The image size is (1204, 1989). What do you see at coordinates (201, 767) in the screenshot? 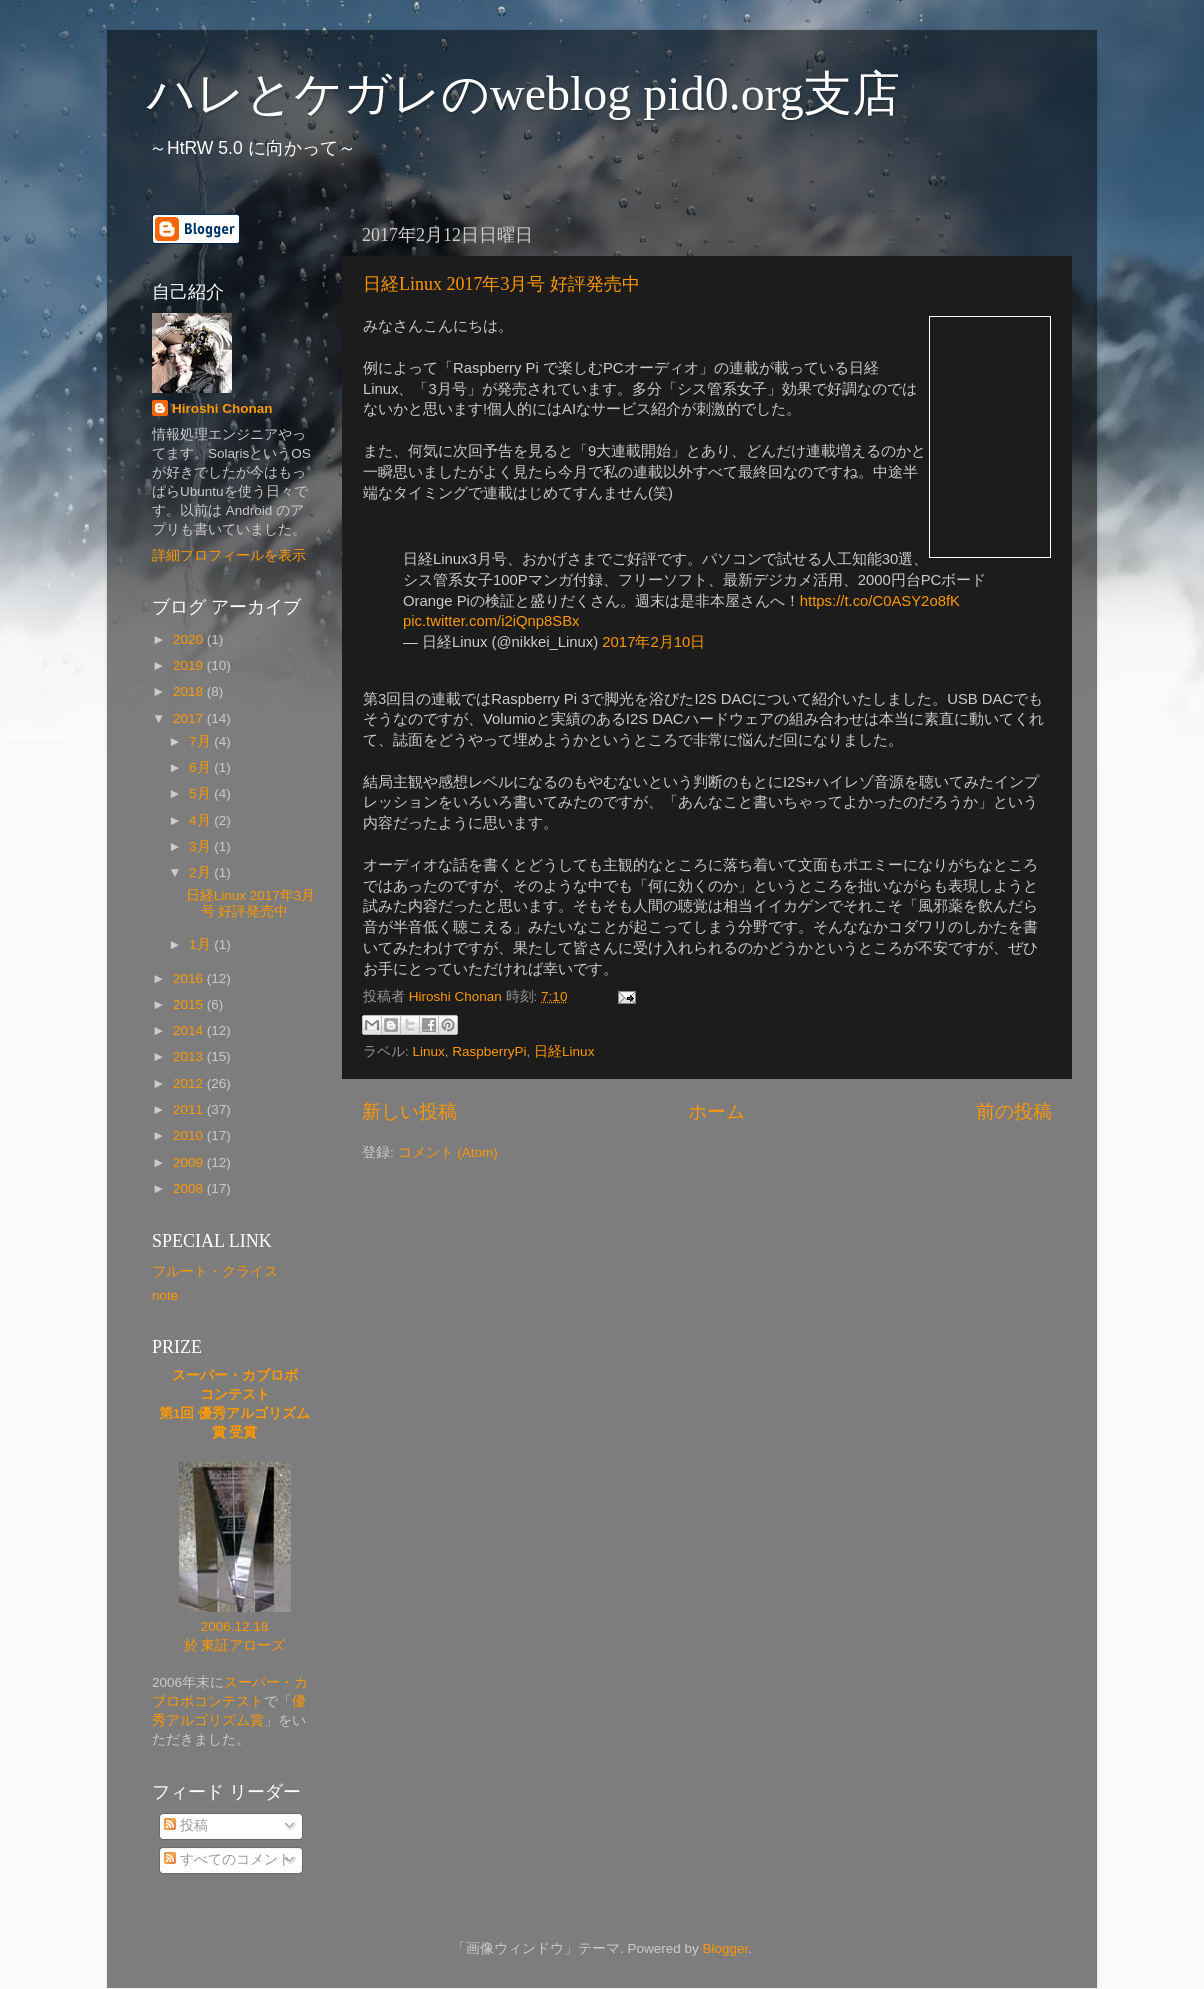
I see `6月` at bounding box center [201, 767].